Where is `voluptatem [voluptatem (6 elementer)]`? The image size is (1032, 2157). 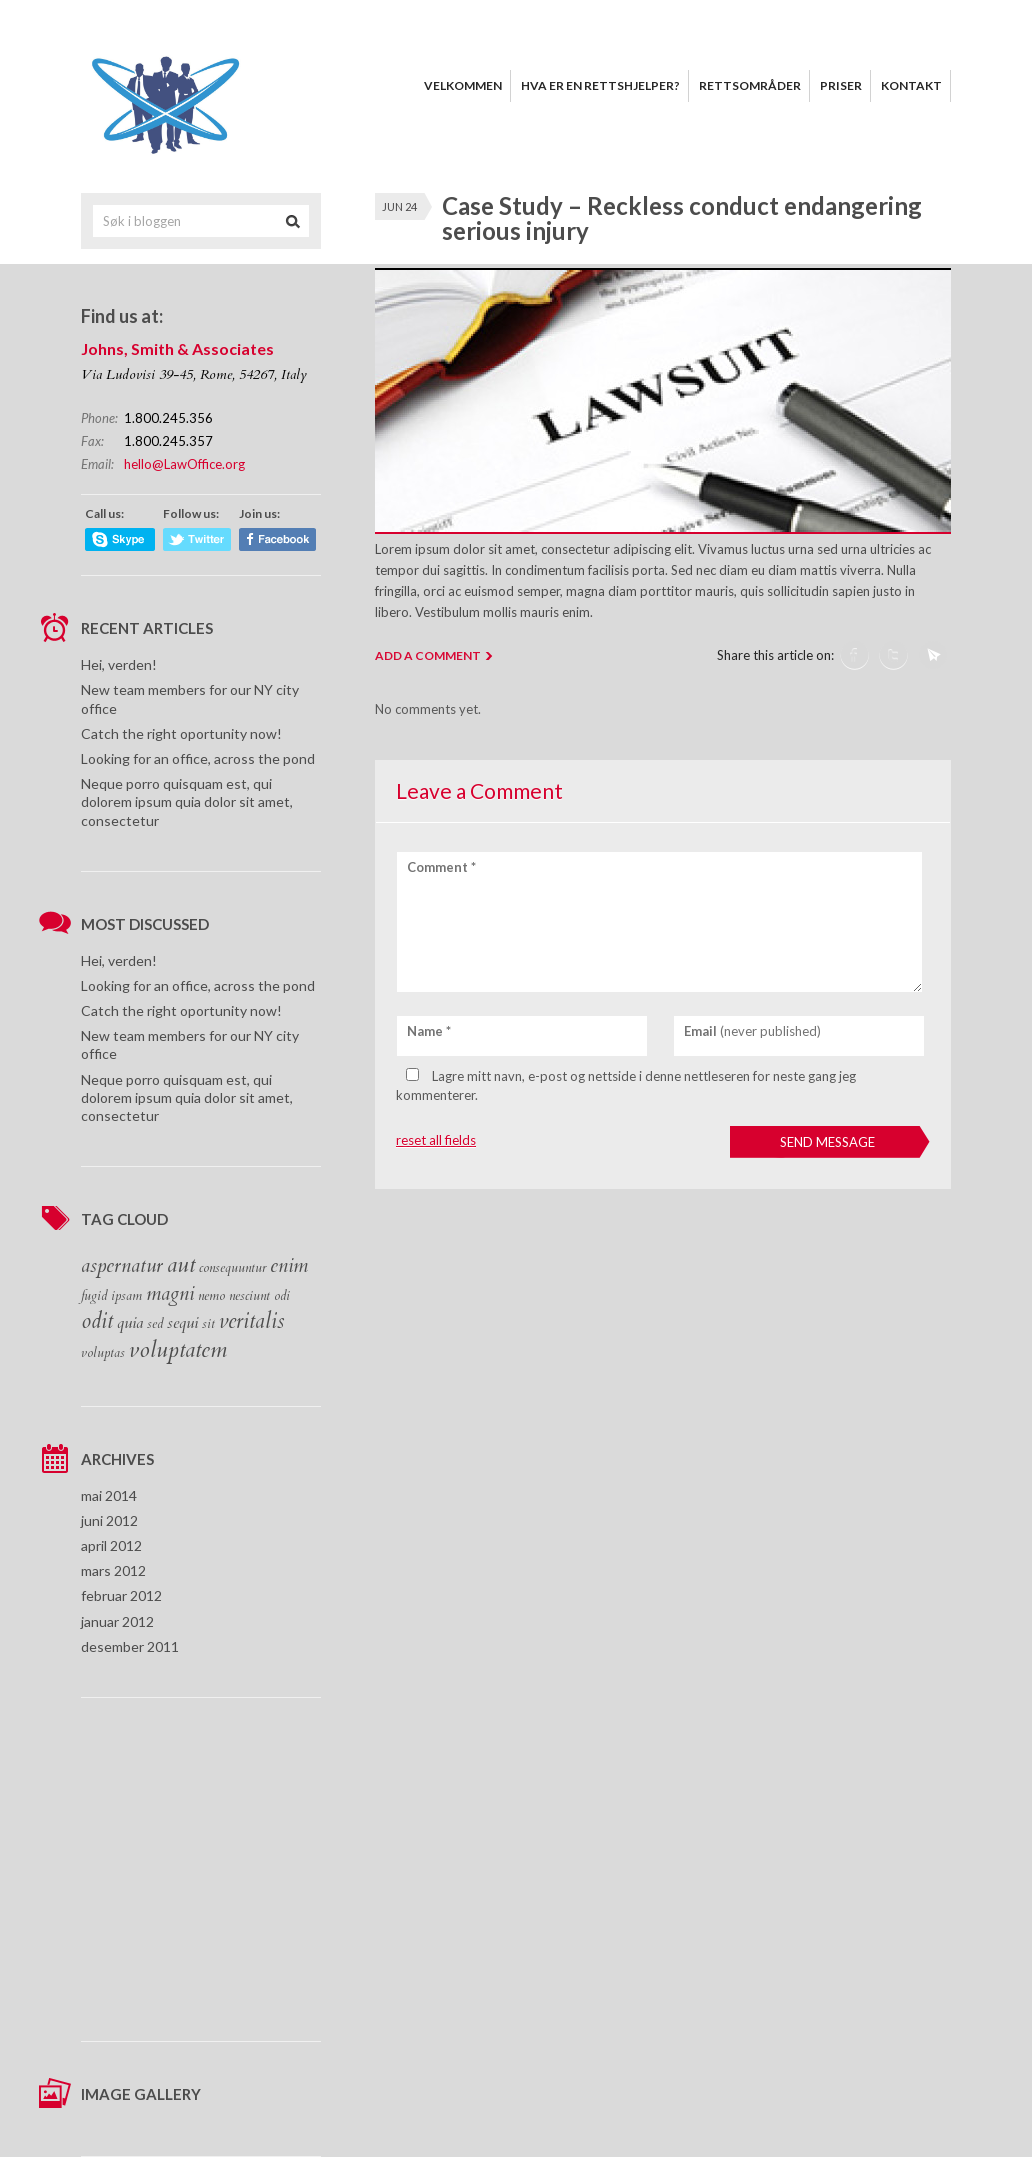
voluptatem [voluptatem (6 elementer)] is located at coordinates (178, 1350).